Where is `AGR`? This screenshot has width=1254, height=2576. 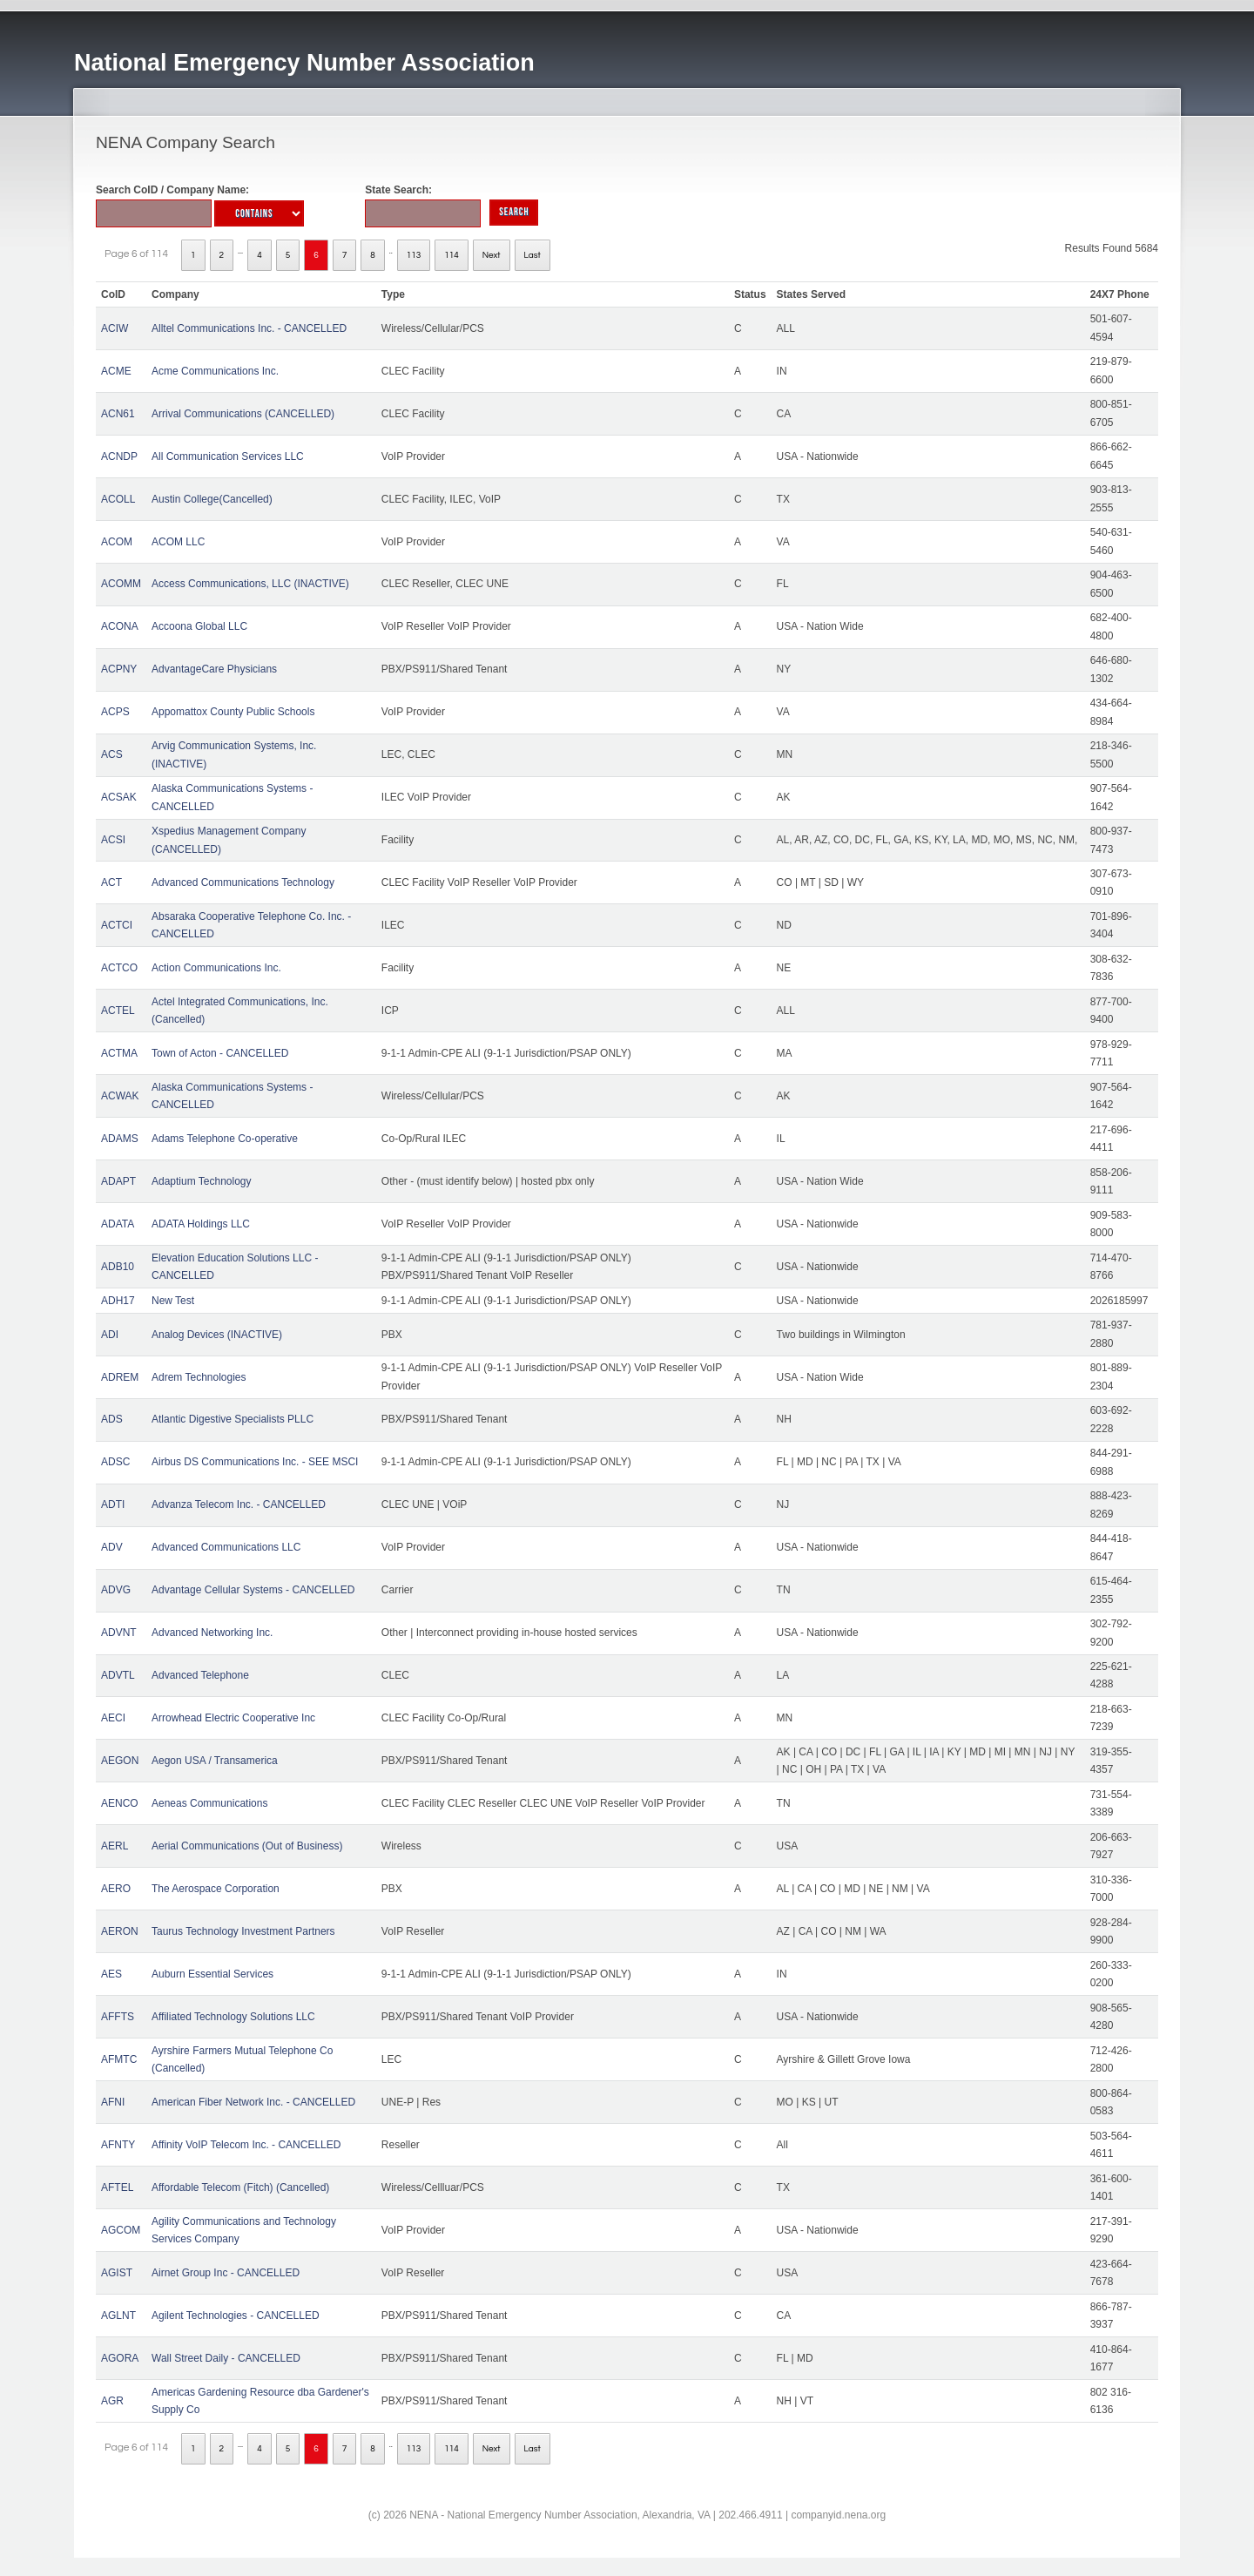
AGR is located at coordinates (112, 2401).